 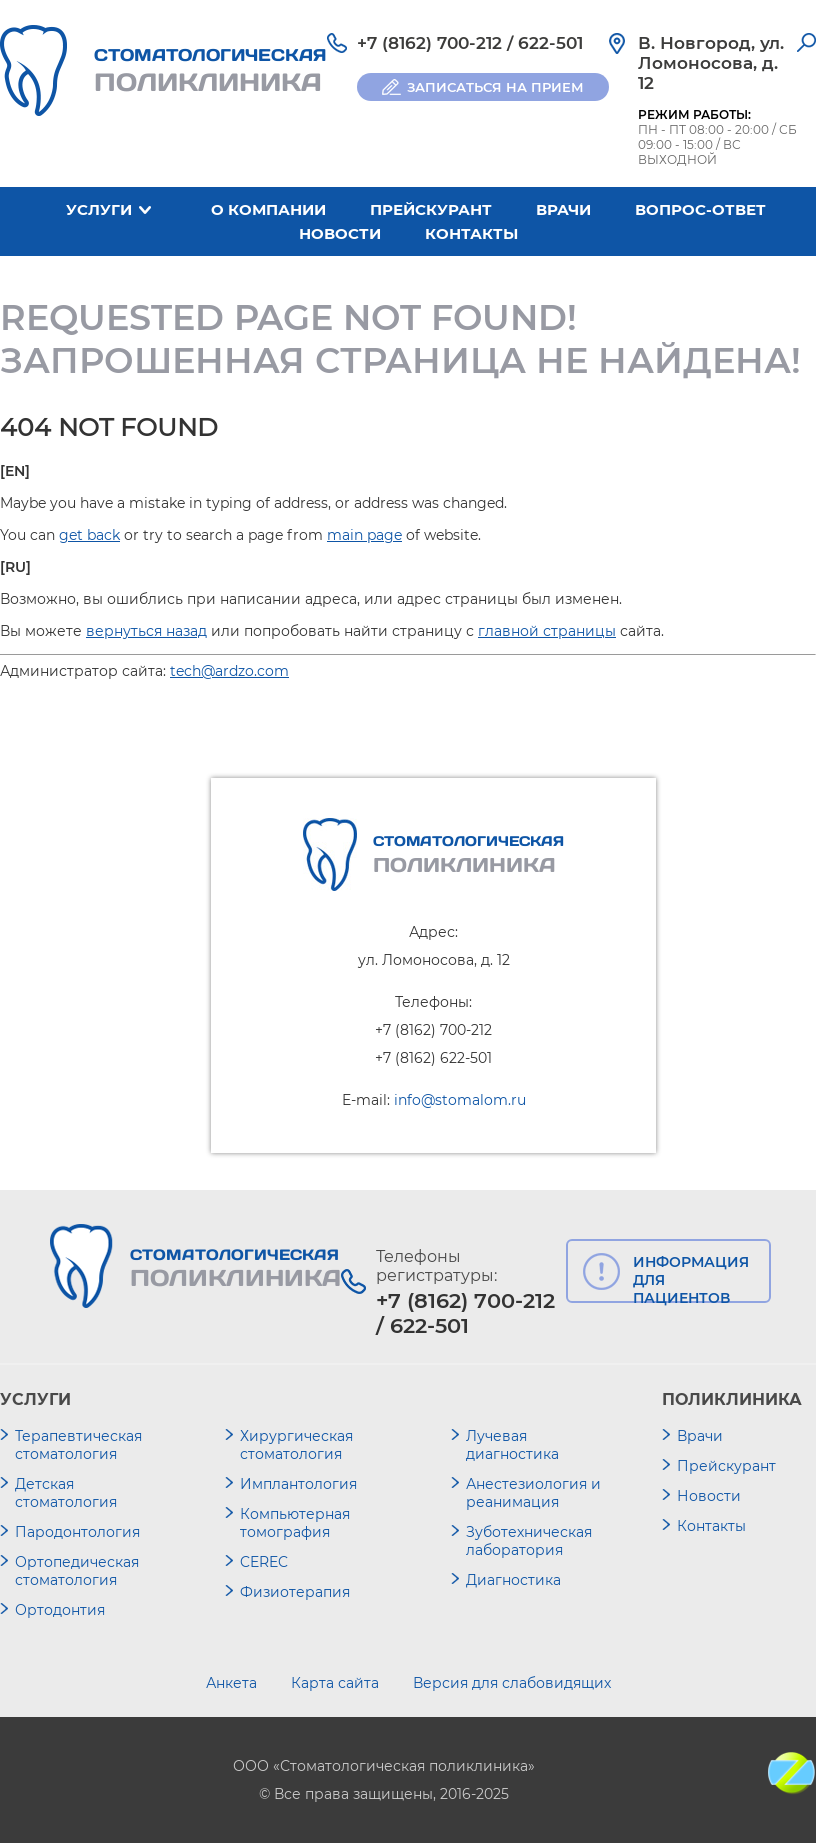 What do you see at coordinates (563, 209) in the screenshot?
I see `Врачи` at bounding box center [563, 209].